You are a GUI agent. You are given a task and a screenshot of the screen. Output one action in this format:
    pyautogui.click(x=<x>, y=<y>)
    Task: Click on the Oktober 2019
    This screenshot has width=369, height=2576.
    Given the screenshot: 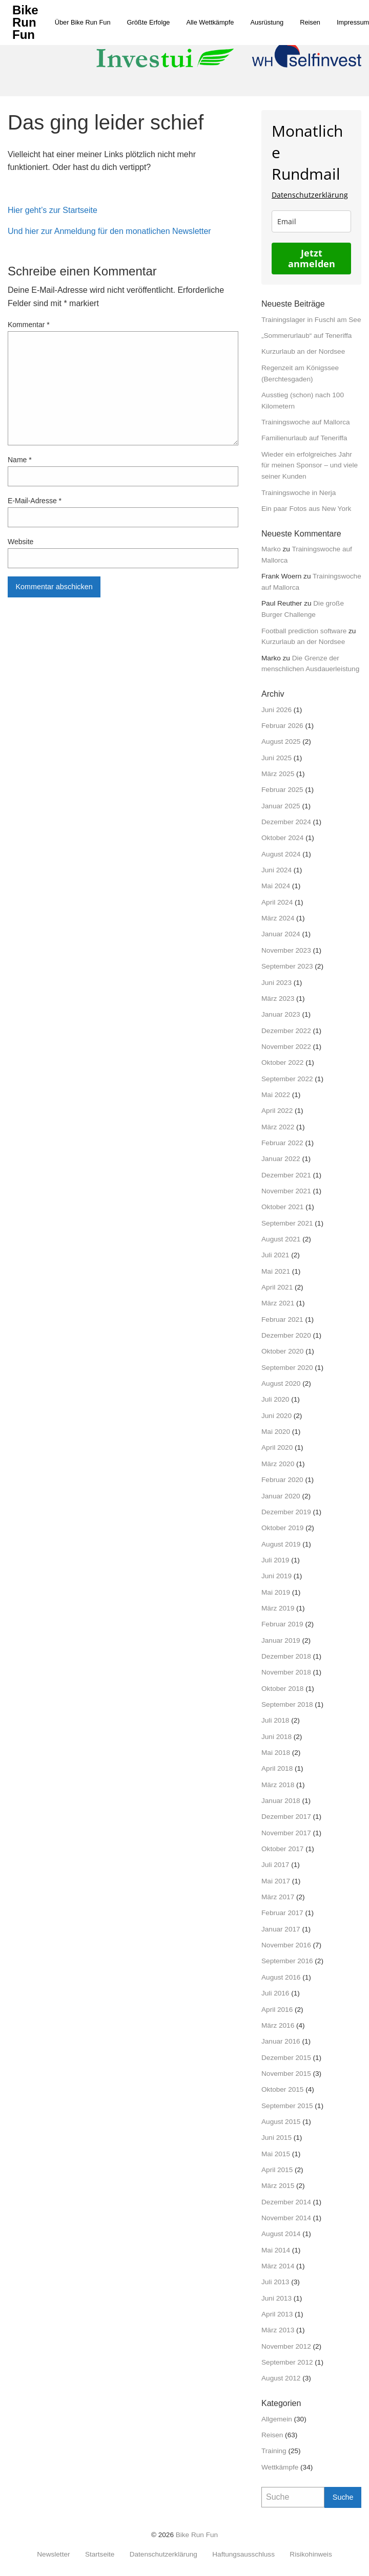 What is the action you would take?
    pyautogui.click(x=282, y=1528)
    